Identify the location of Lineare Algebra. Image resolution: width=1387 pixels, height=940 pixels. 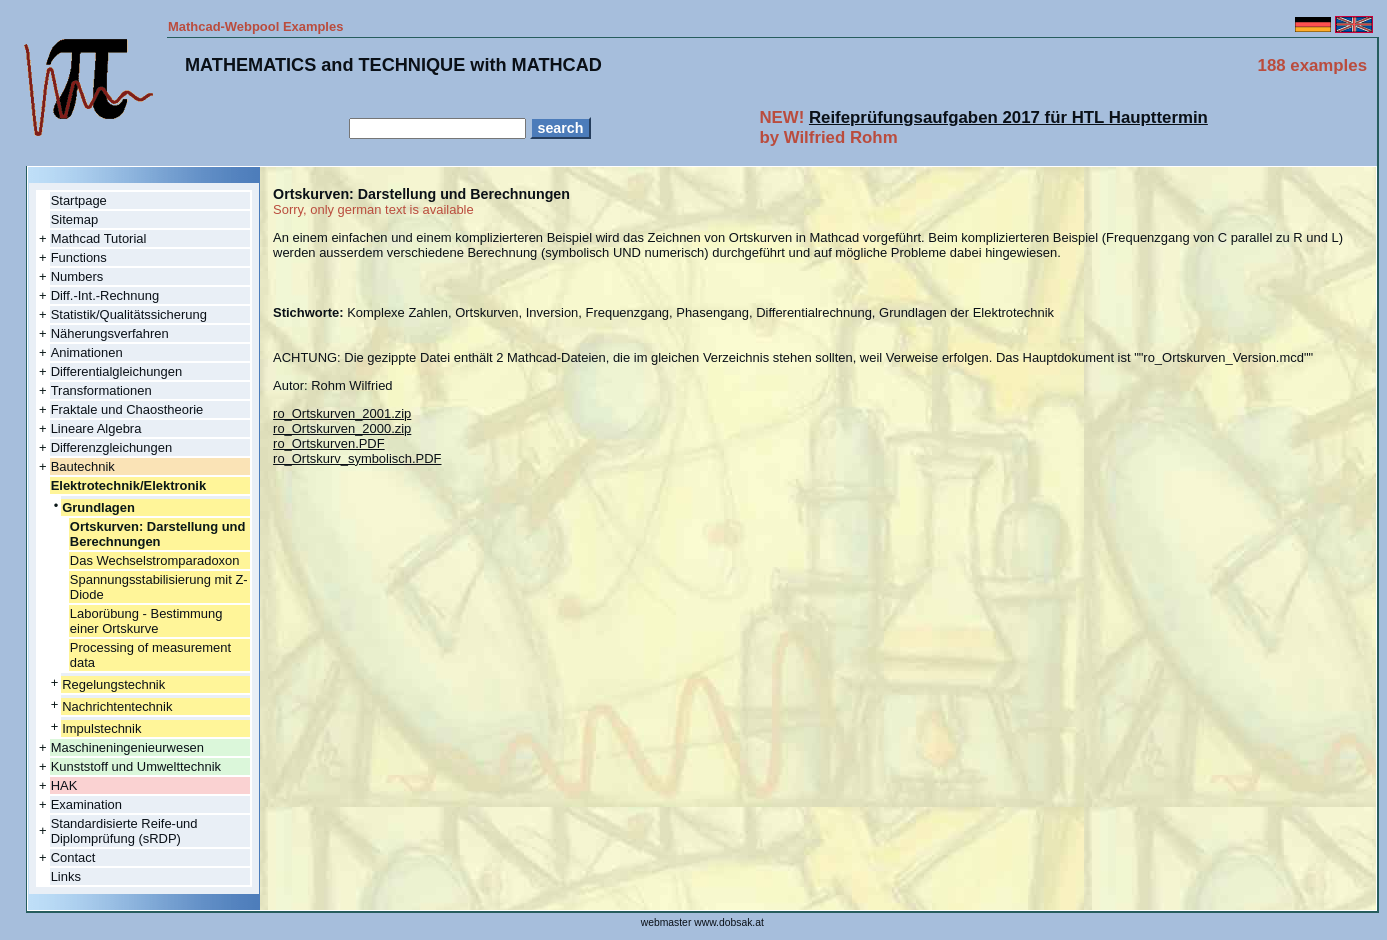
(96, 428).